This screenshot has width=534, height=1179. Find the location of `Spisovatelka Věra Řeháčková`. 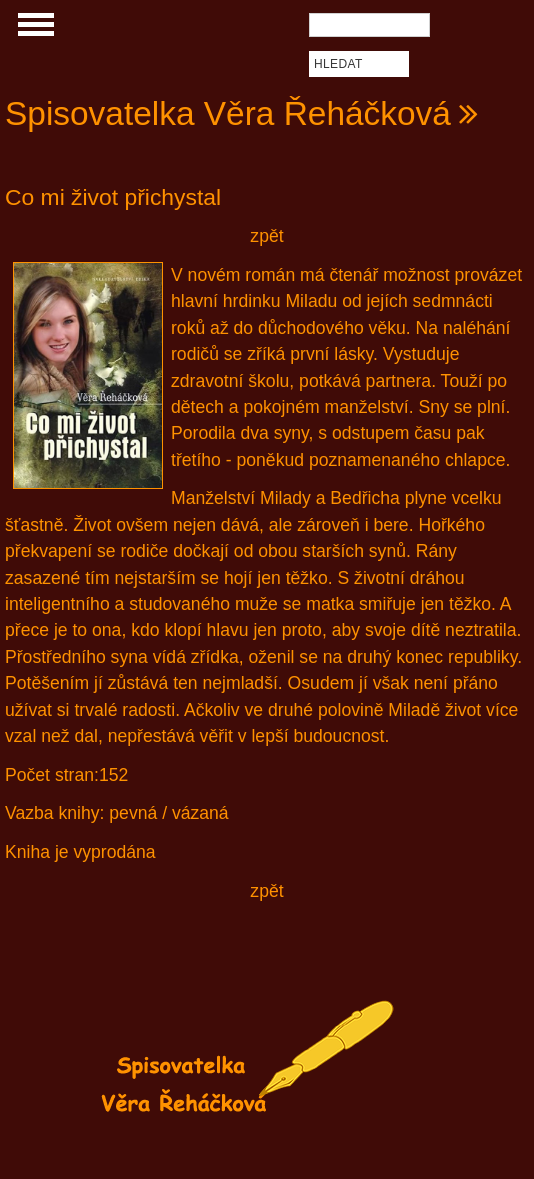

Spisovatelka Věra Řeháčková is located at coordinates (228, 113).